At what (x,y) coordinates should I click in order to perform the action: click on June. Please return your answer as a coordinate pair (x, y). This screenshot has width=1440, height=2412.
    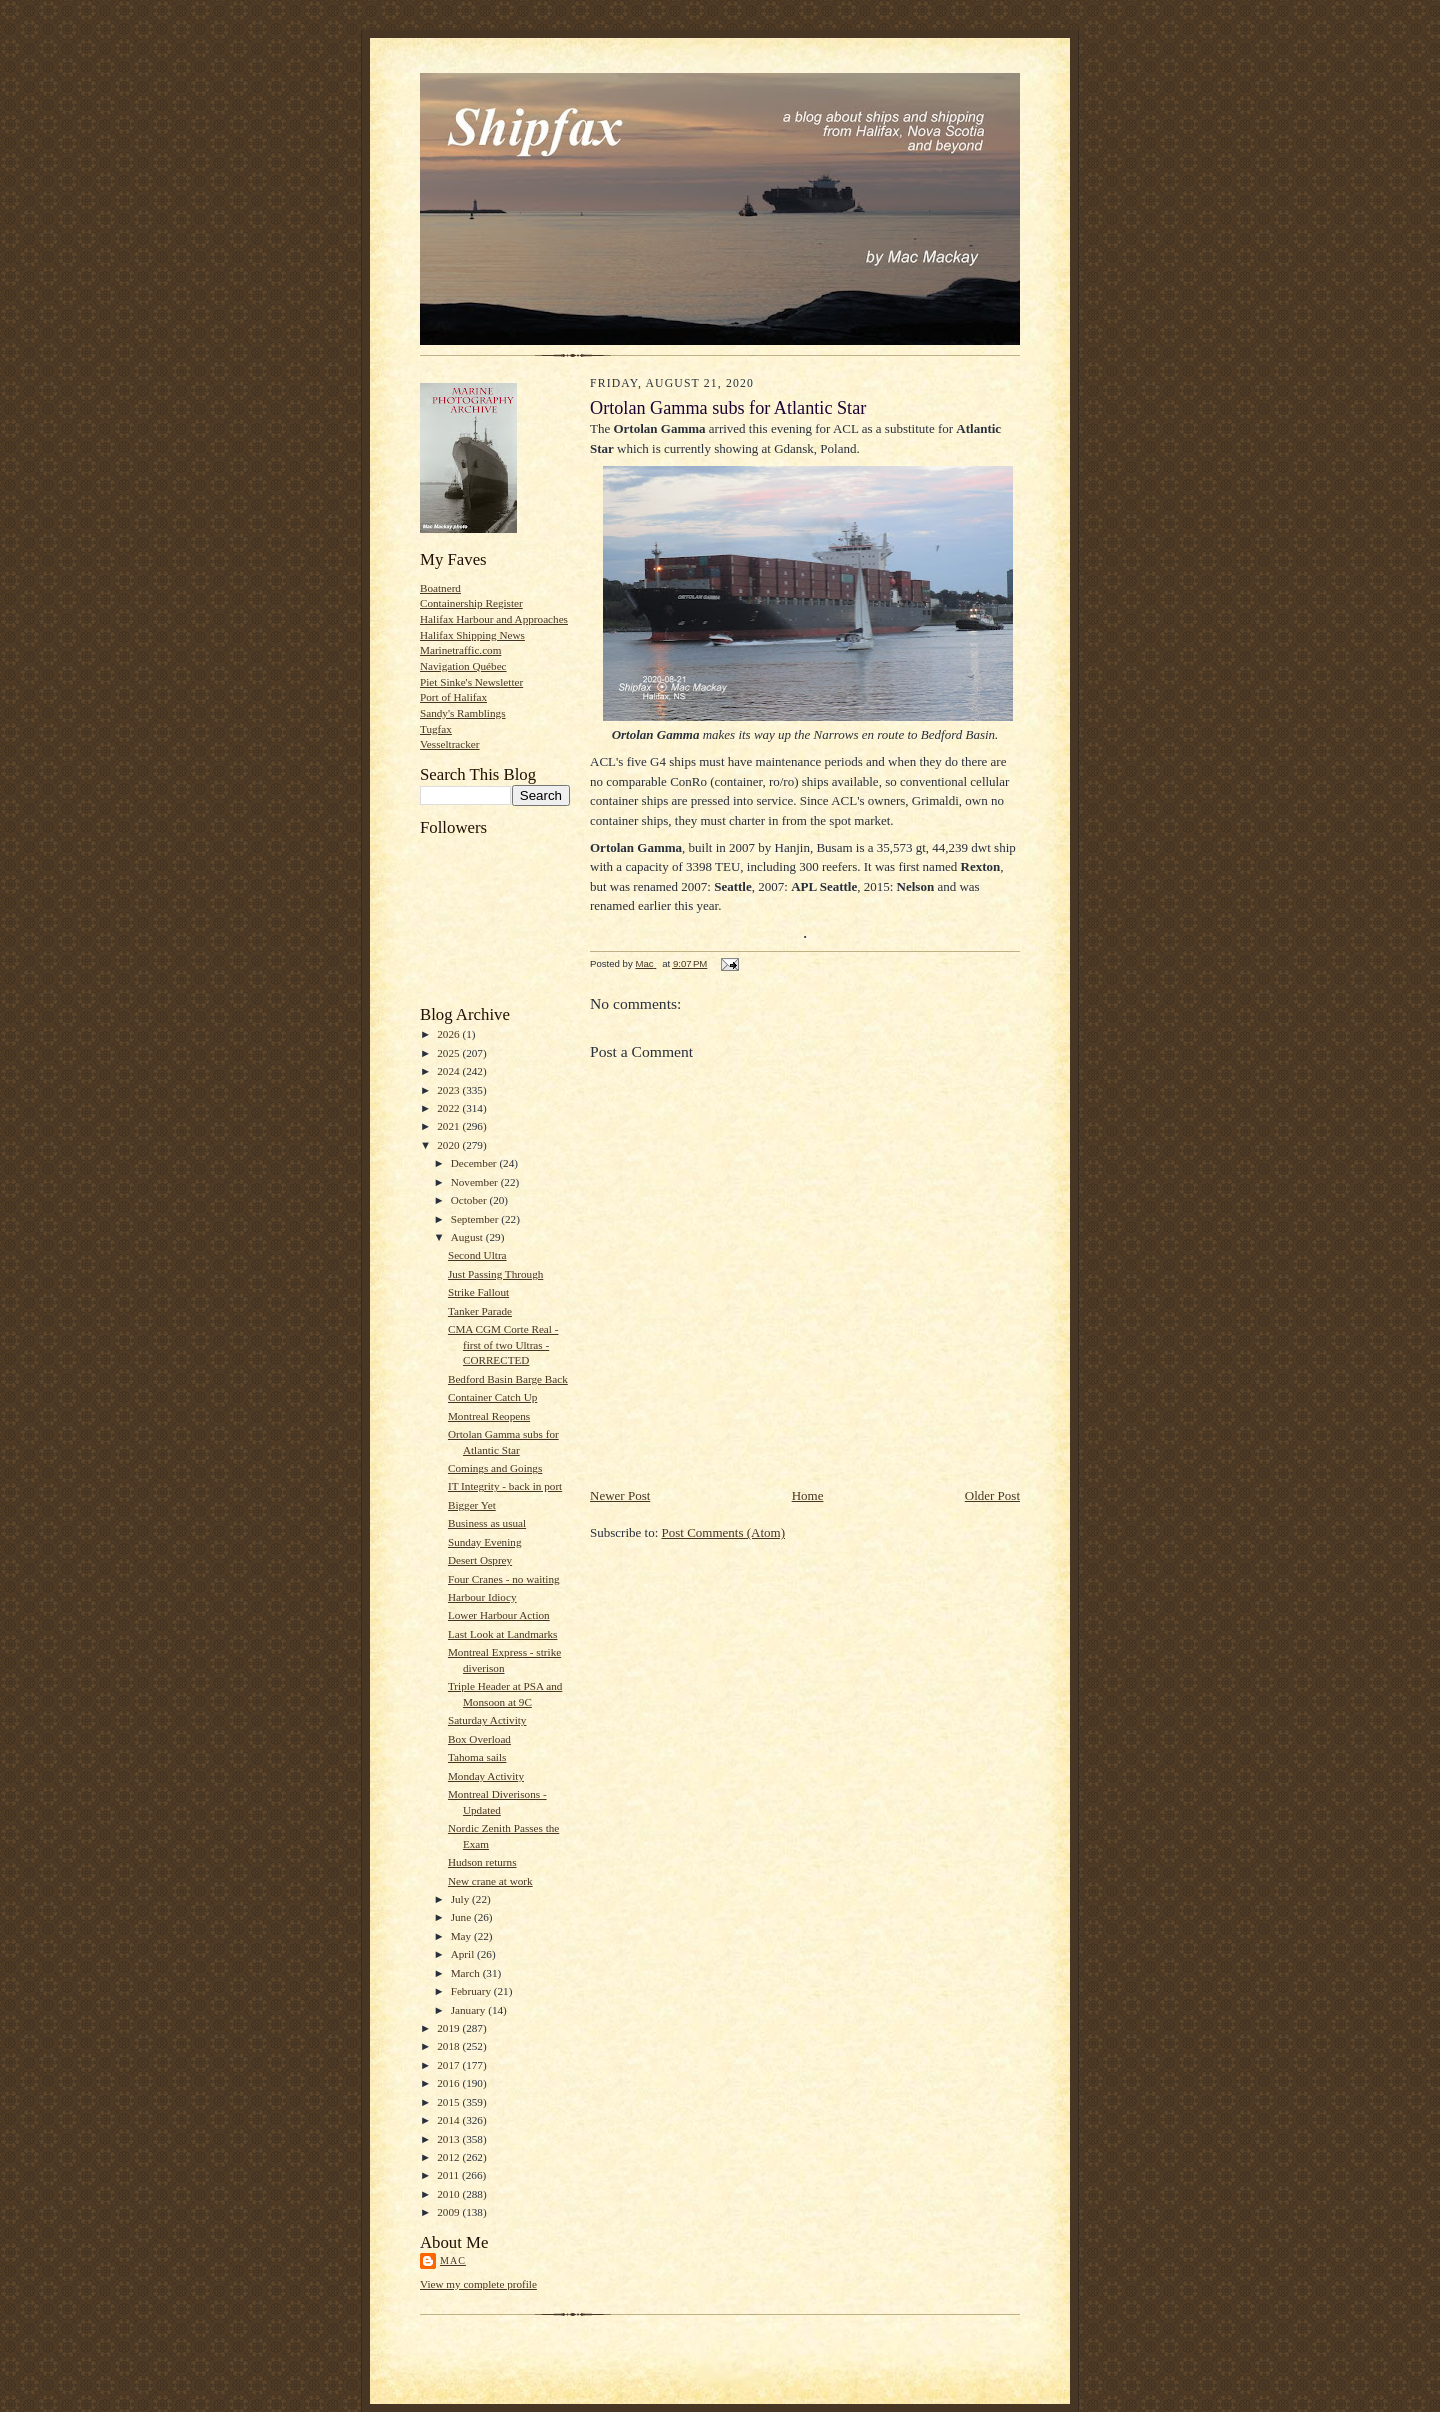
    Looking at the image, I should click on (462, 1917).